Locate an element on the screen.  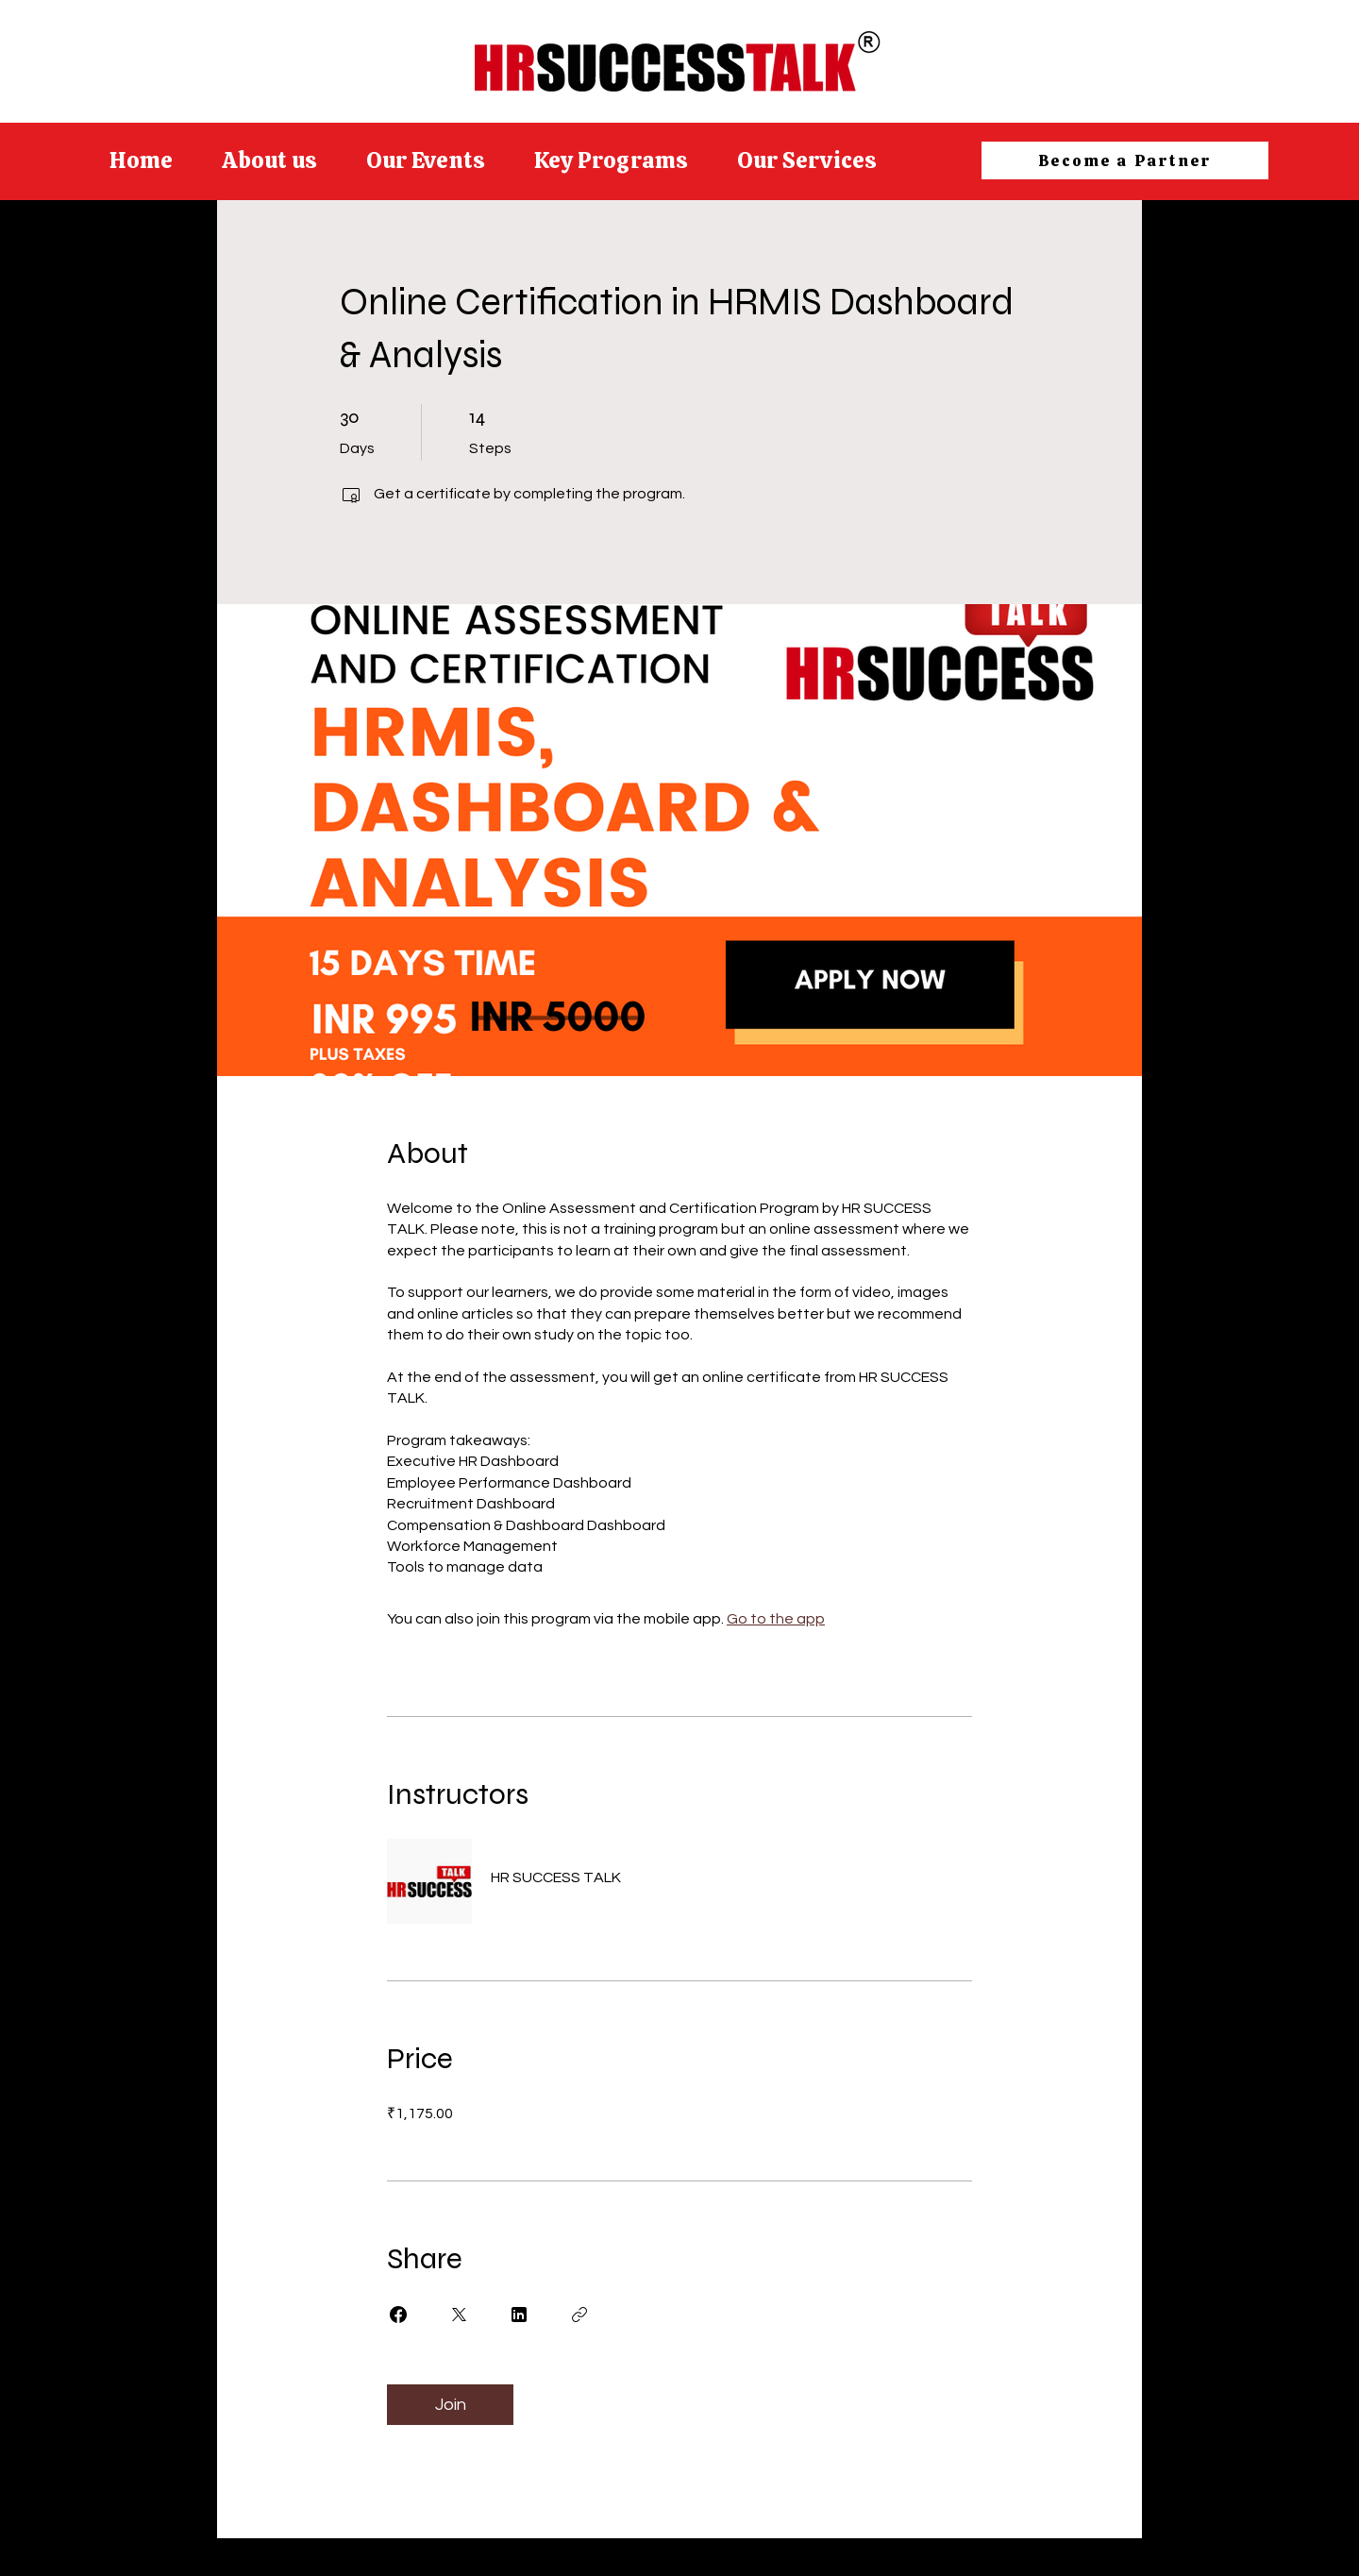
[Share on X] is located at coordinates (458, 2314).